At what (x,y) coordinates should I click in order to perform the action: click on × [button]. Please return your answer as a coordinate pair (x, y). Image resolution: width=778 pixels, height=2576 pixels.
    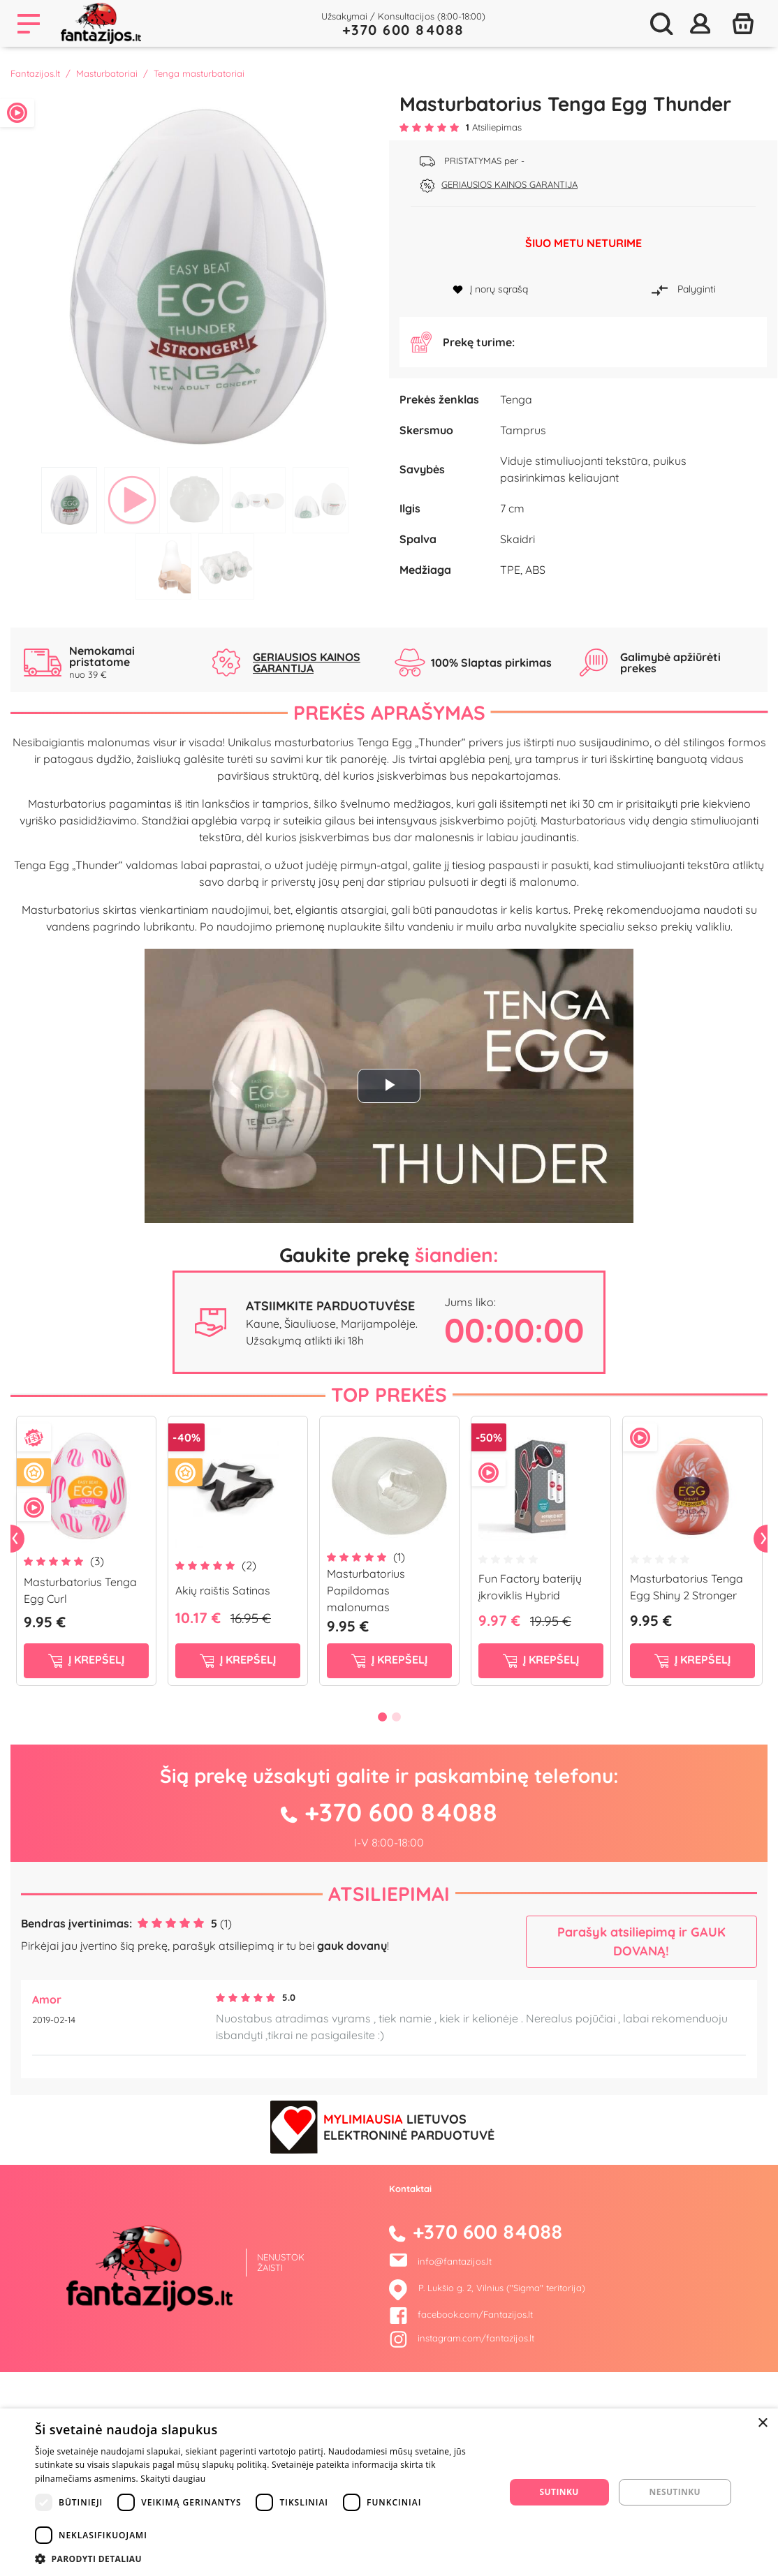
    Looking at the image, I should click on (762, 2423).